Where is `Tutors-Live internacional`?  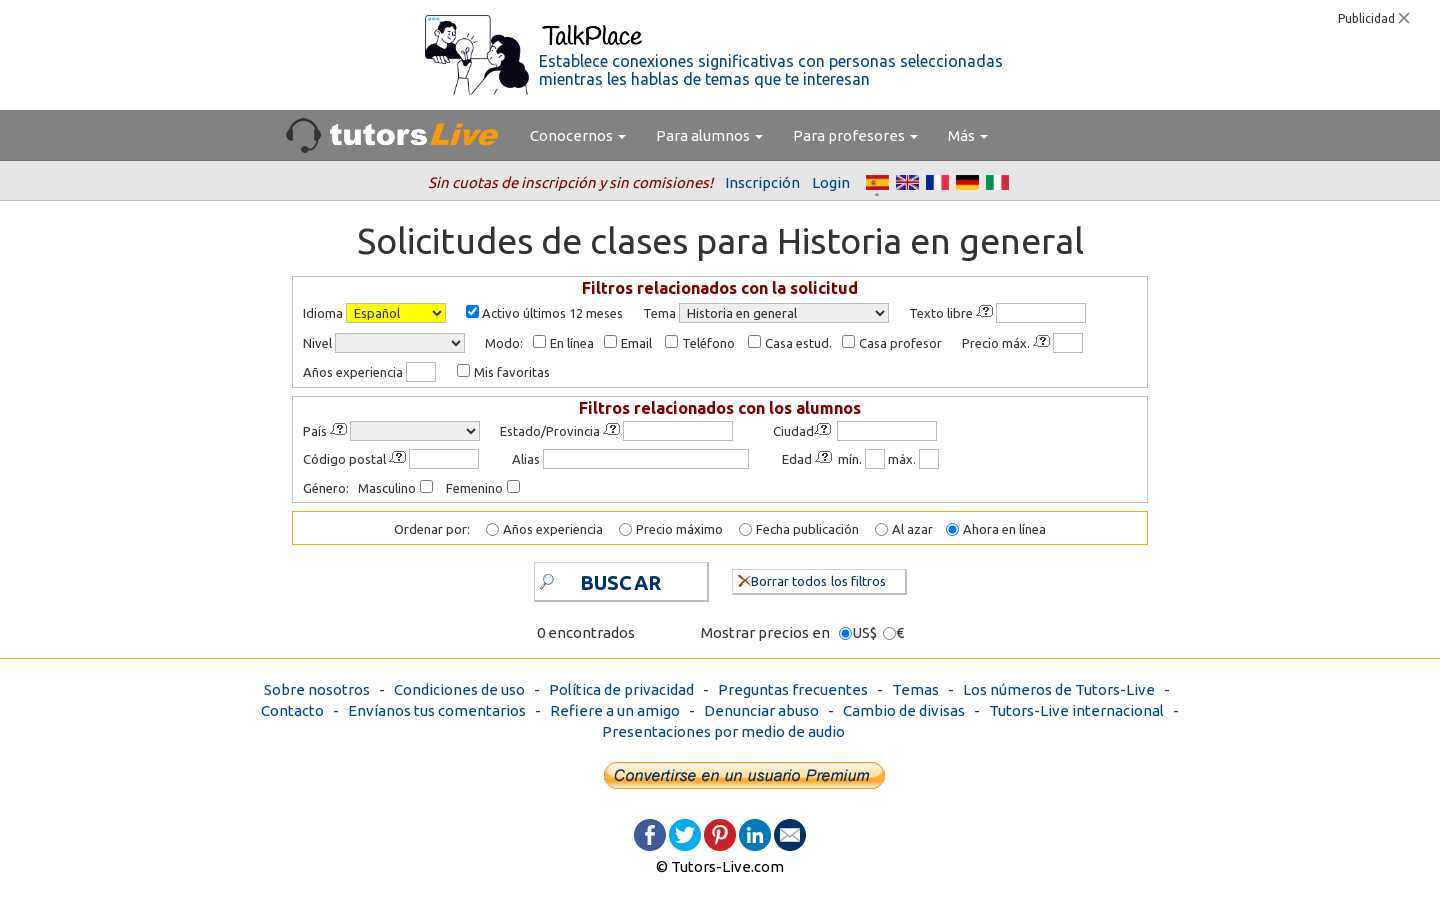 Tutors-Live internacional is located at coordinates (1076, 710).